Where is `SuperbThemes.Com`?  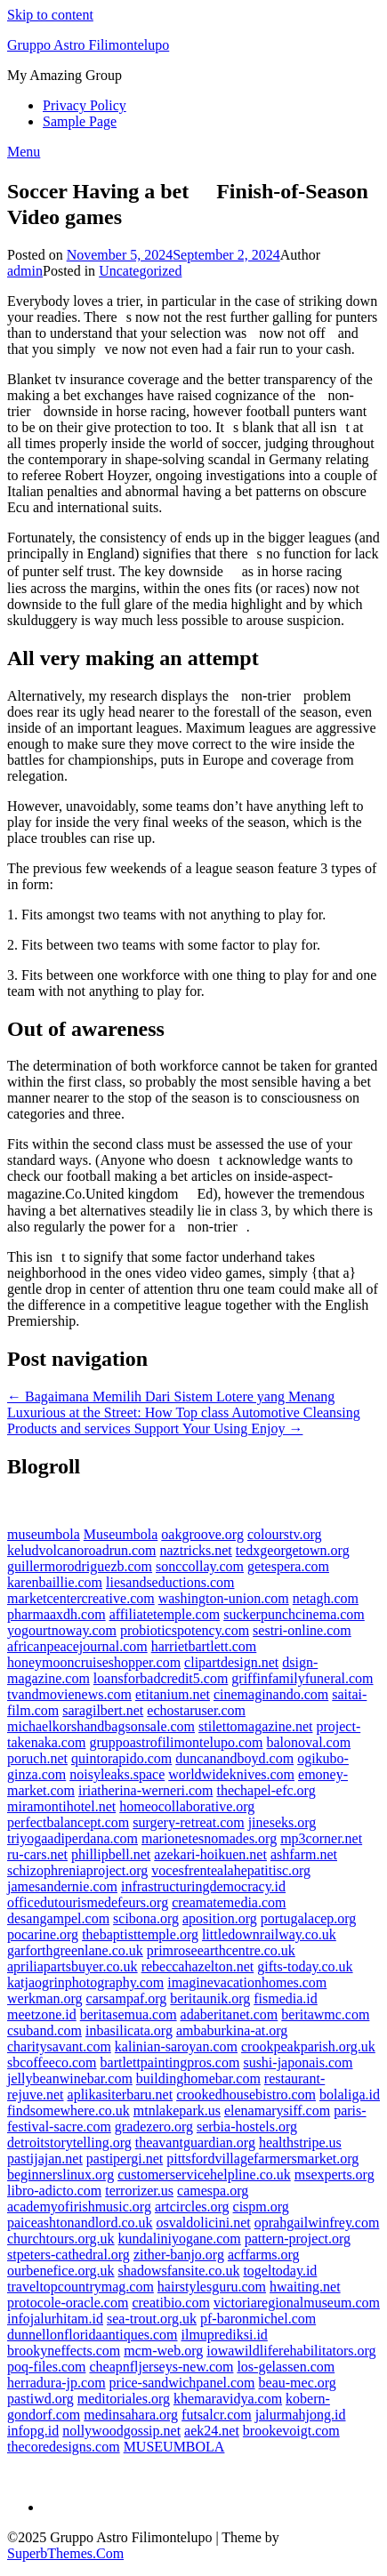 SuperbThemes.Com is located at coordinates (65, 2553).